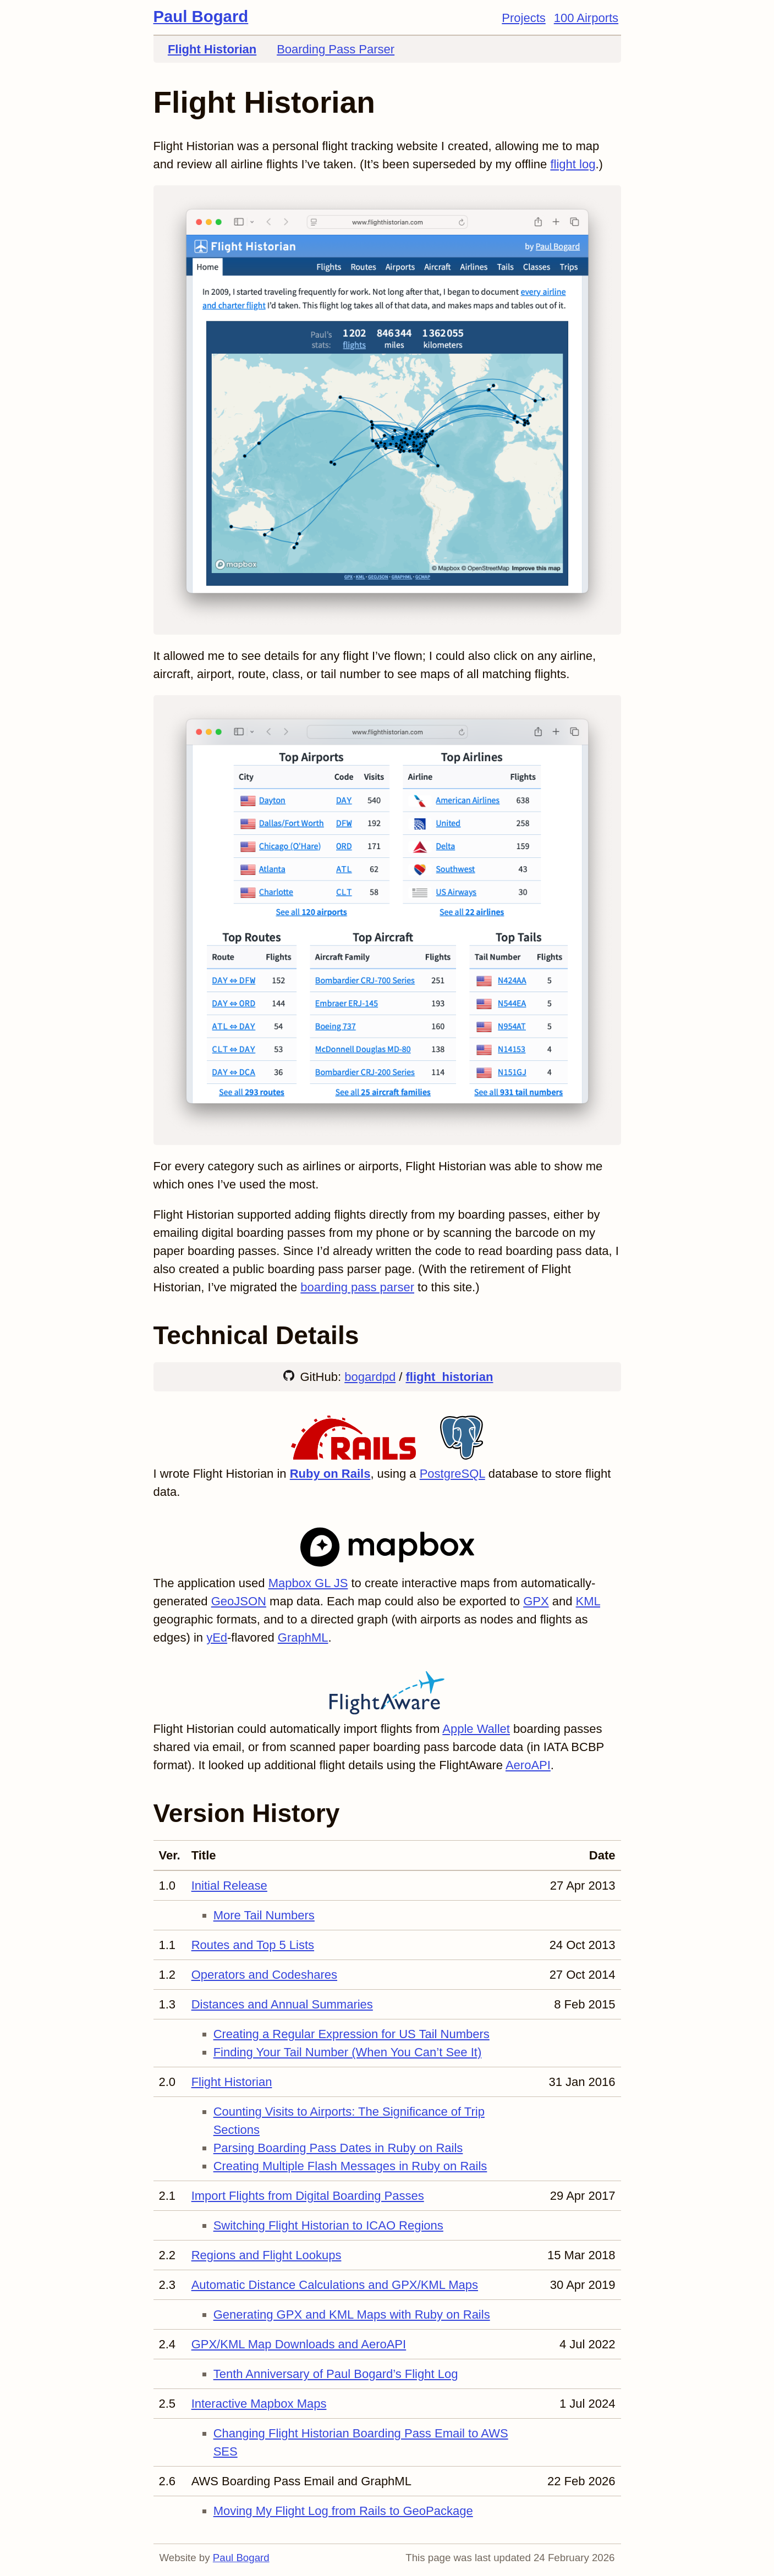  What do you see at coordinates (535, 1601) in the screenshot?
I see `GPX` at bounding box center [535, 1601].